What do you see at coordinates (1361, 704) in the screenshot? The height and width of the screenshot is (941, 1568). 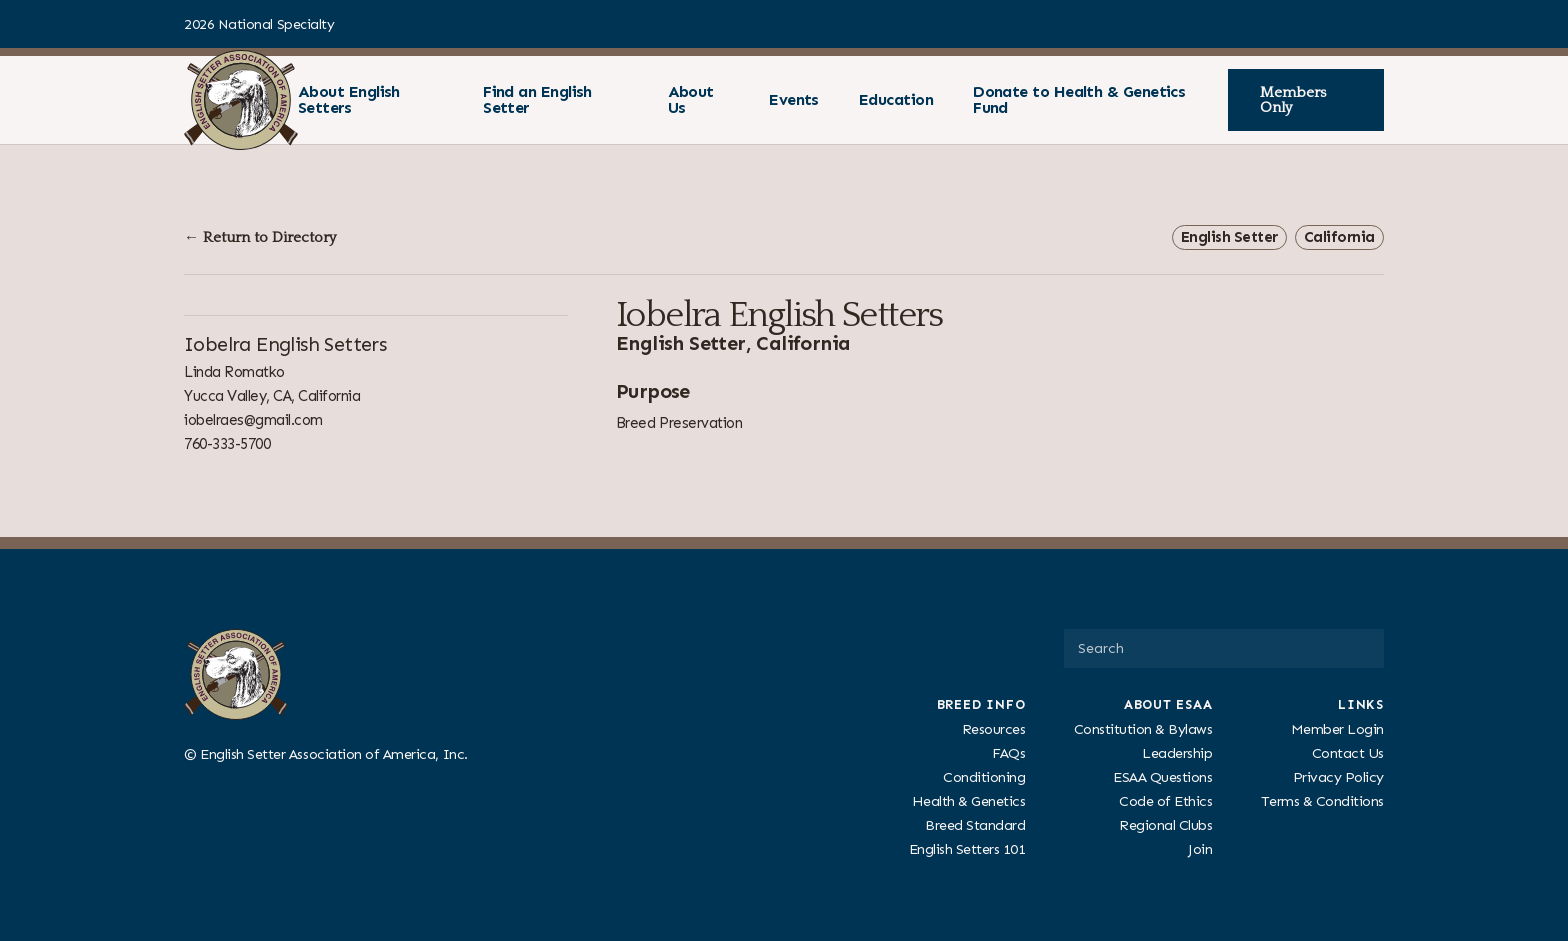 I see `Links [presentation]` at bounding box center [1361, 704].